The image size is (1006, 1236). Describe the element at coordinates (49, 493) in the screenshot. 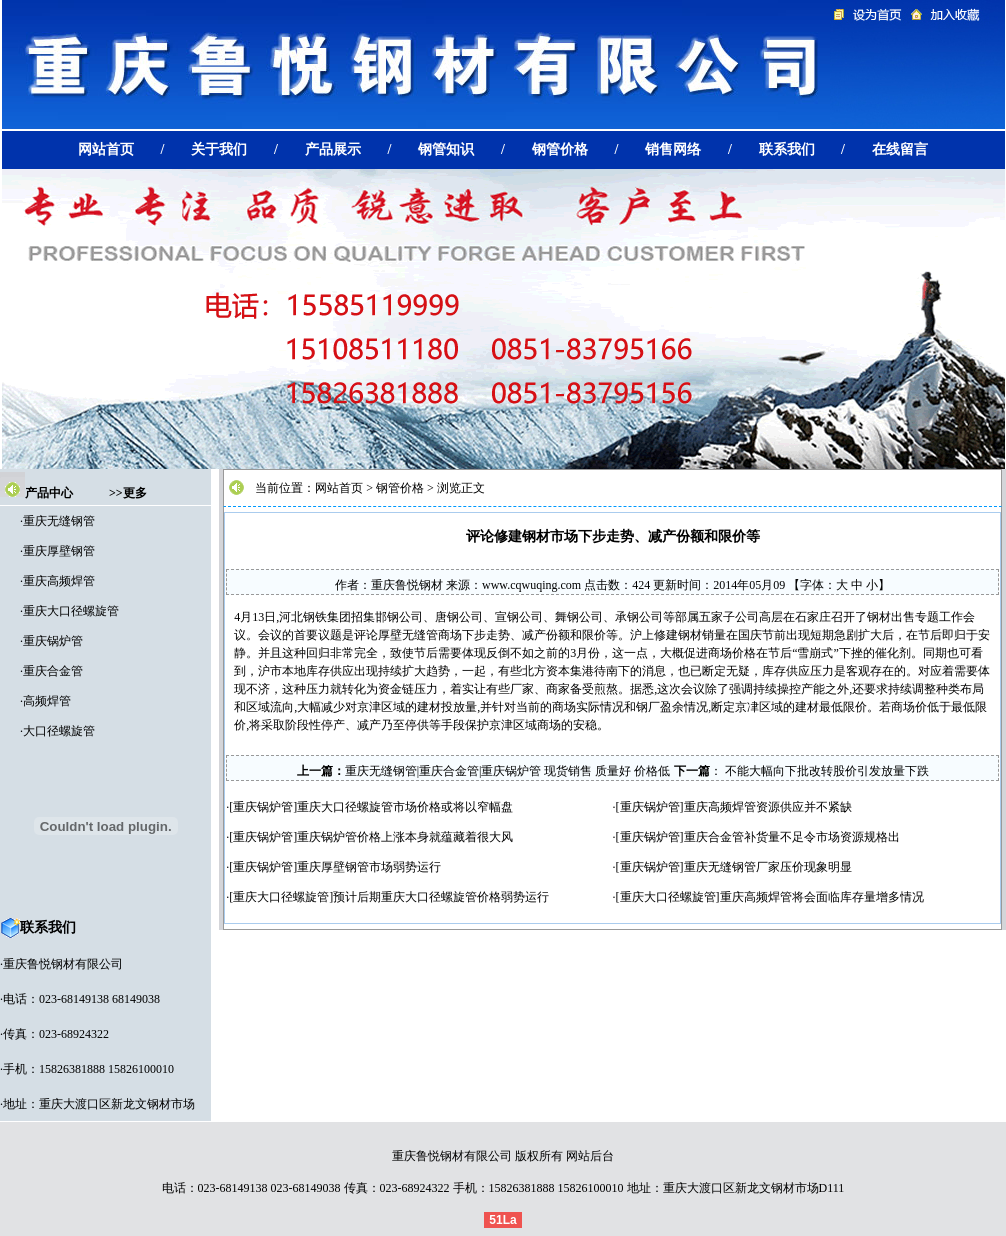

I see `产品中心` at that location.